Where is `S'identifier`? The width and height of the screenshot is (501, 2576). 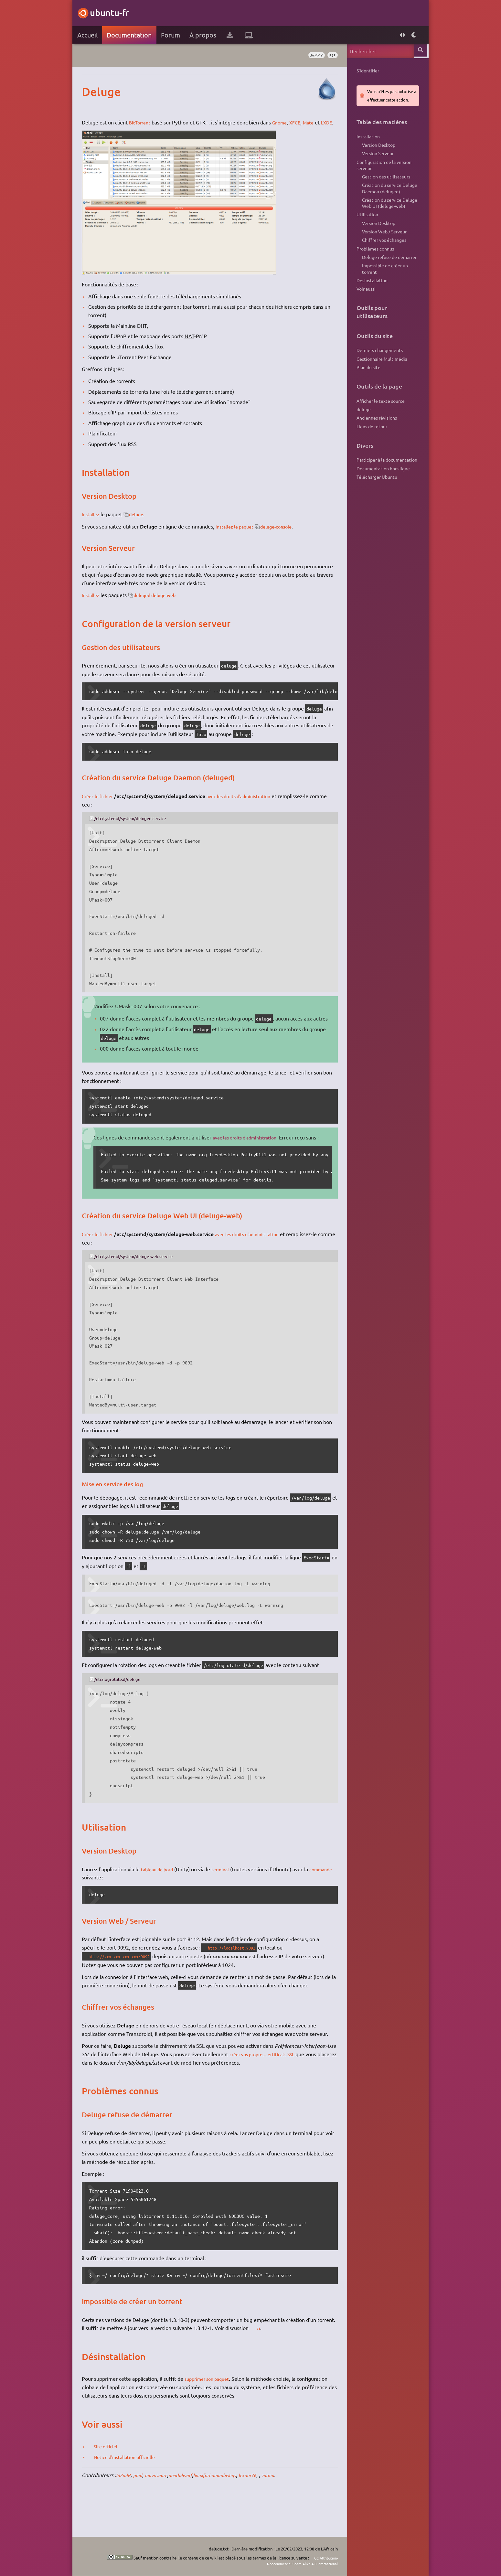 S'identifier is located at coordinates (364, 71).